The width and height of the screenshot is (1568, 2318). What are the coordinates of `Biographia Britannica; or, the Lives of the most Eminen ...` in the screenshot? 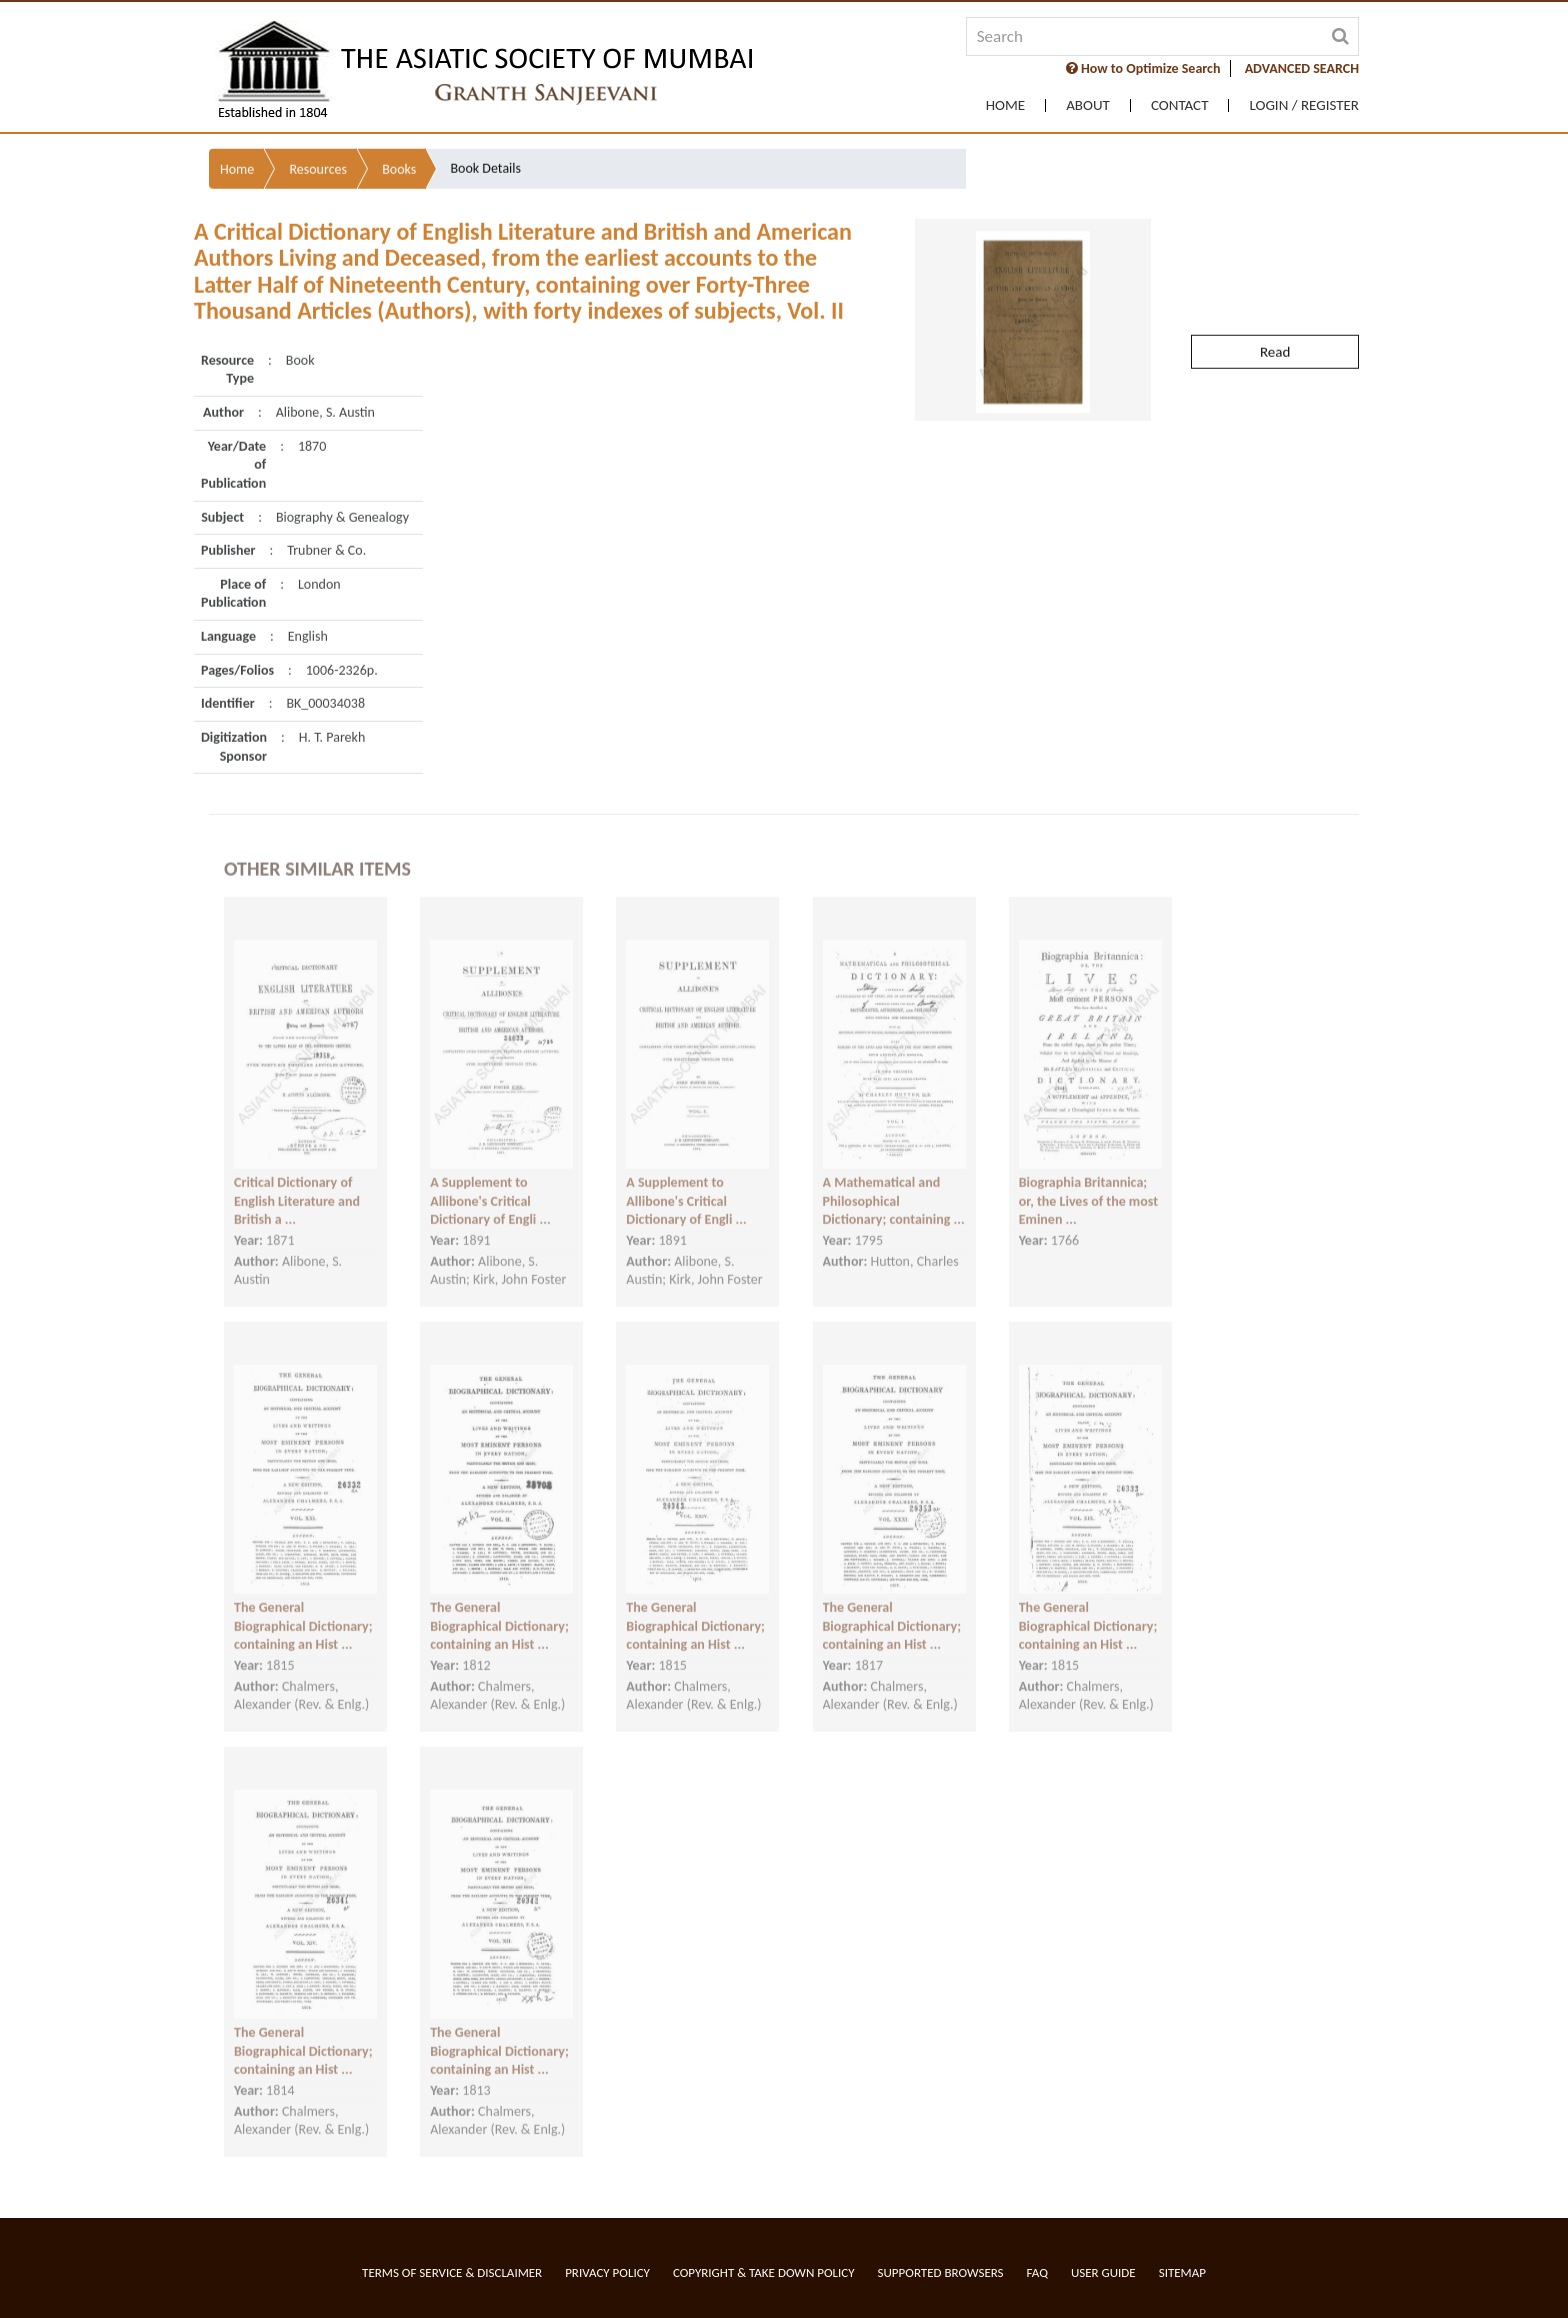 It's located at (1088, 1185).